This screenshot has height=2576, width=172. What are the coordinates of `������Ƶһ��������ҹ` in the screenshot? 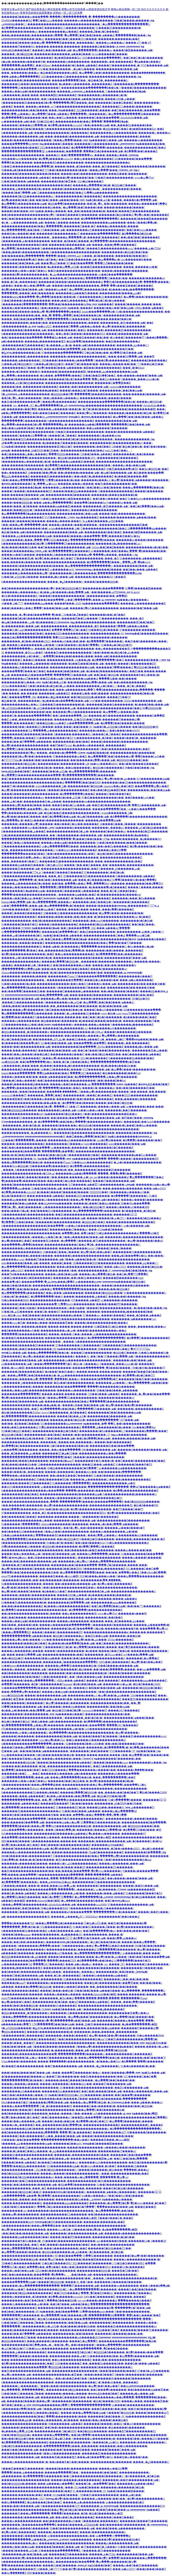 It's located at (51, 476).